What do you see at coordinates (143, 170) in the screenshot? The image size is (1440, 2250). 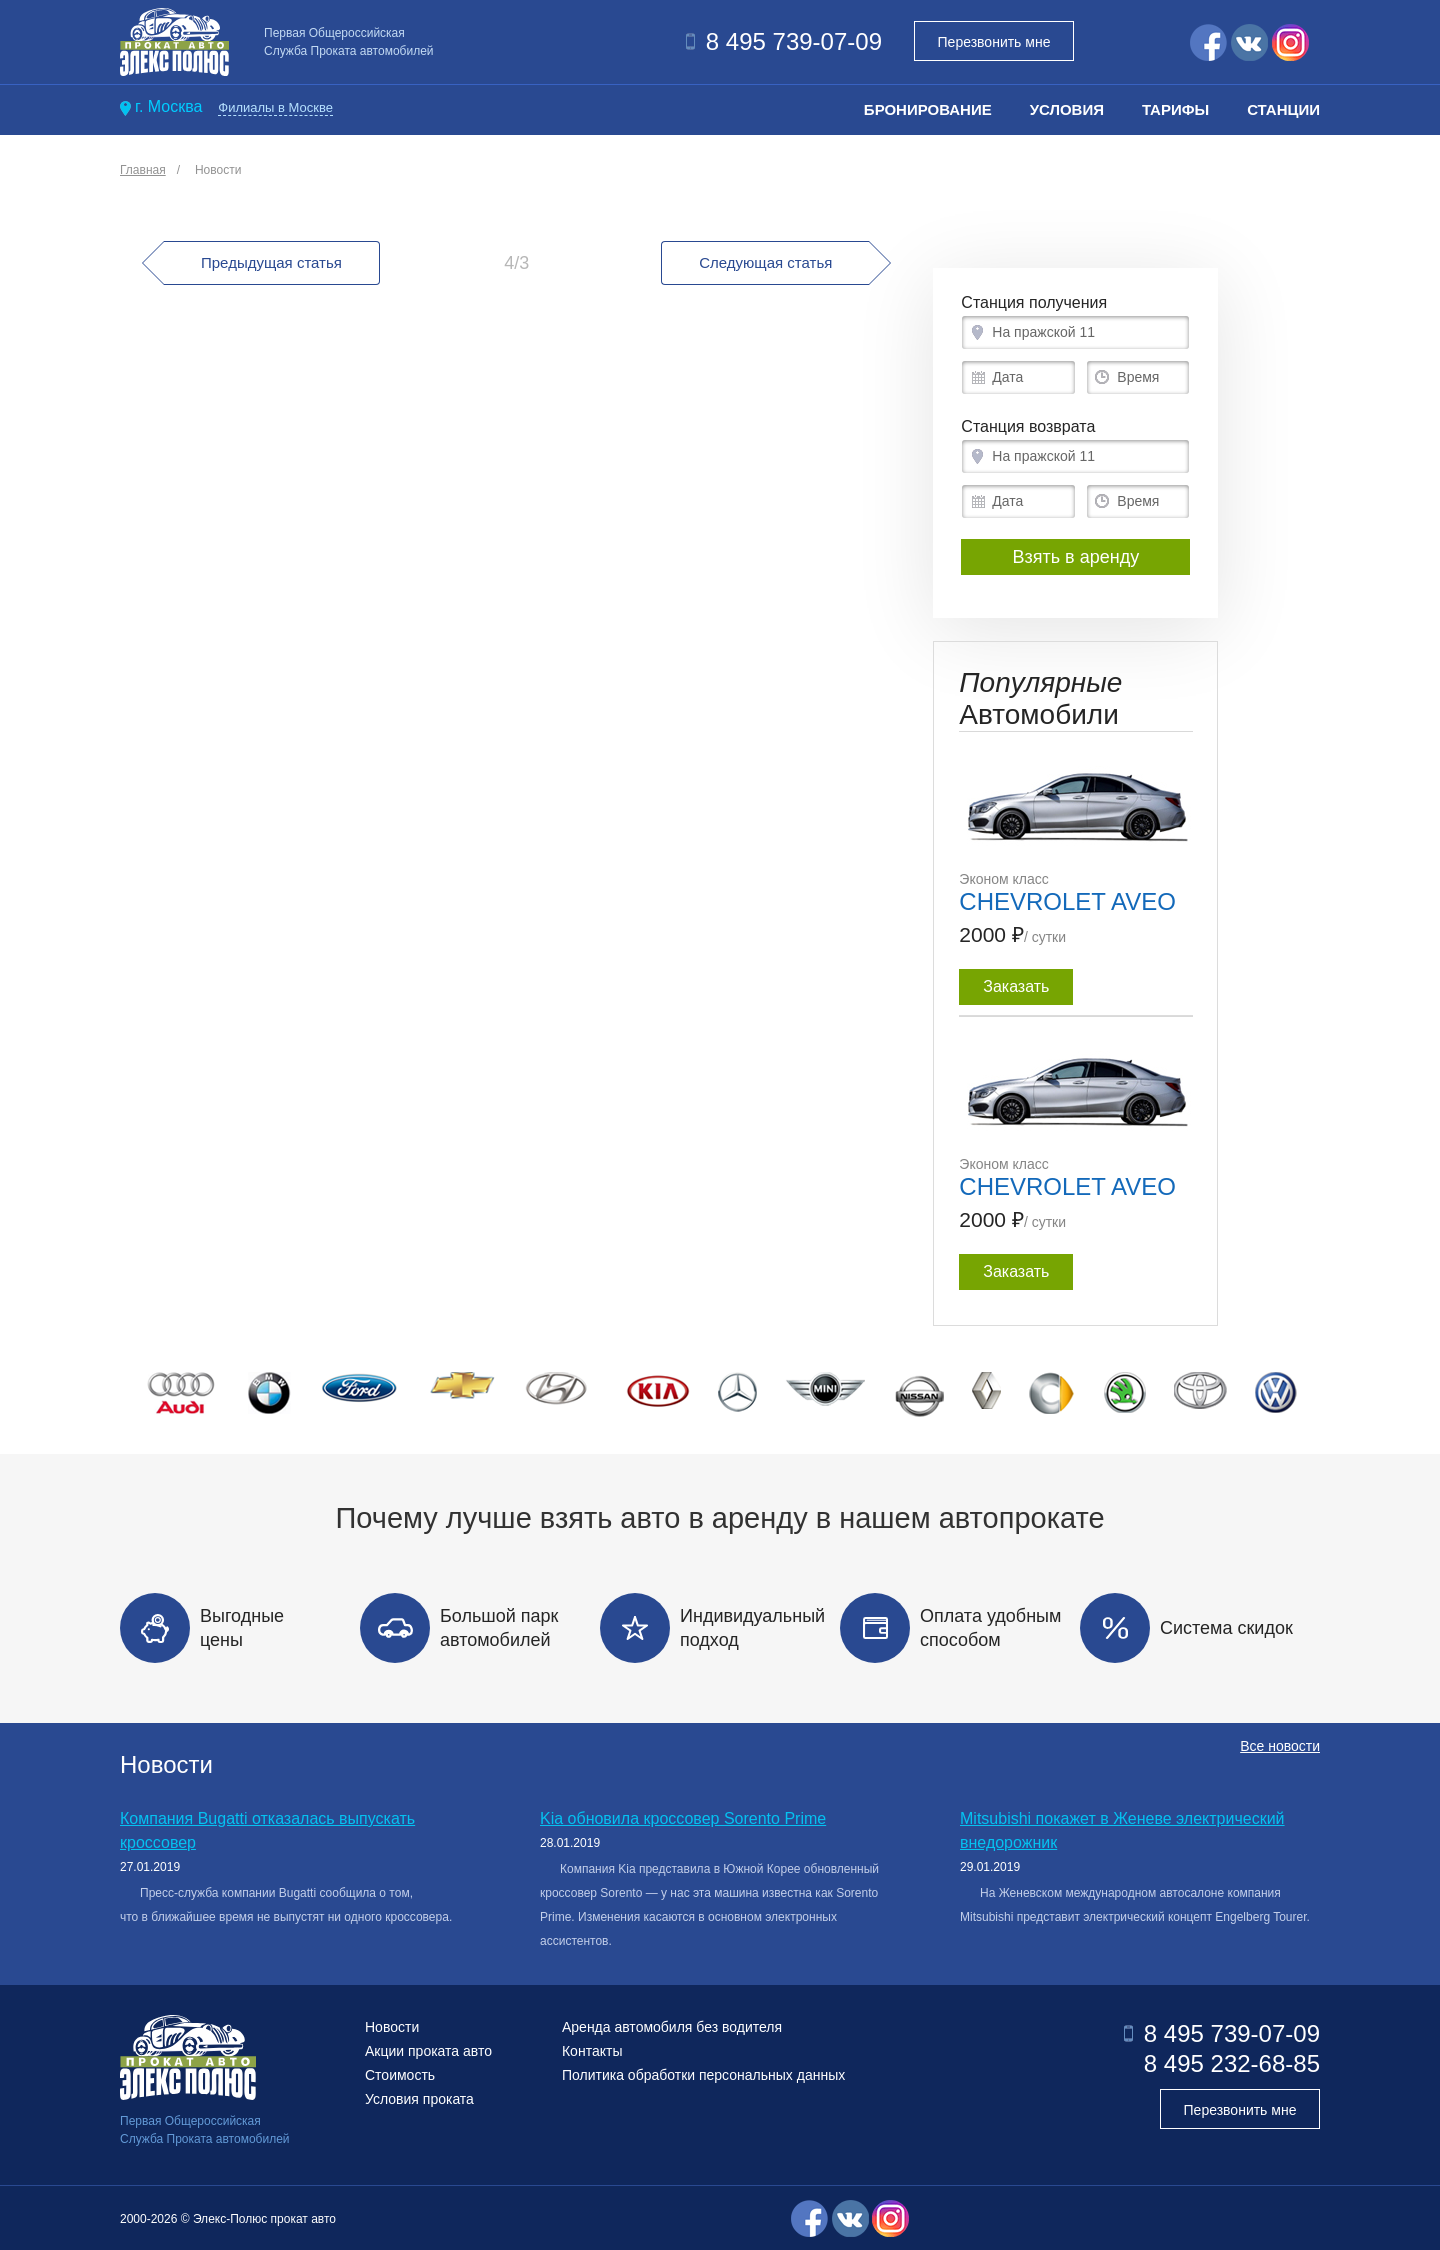 I see `Главная` at bounding box center [143, 170].